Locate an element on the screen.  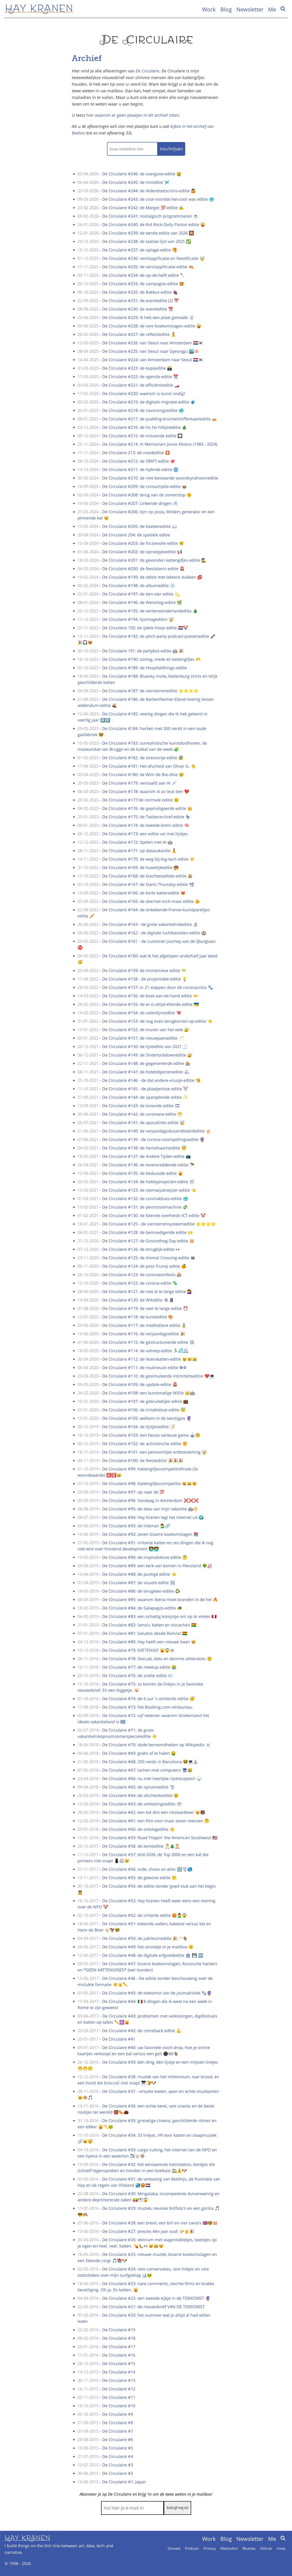
- De Circulaire #126: de terugkijk-editie 👀 is located at coordinates (129, 1249).